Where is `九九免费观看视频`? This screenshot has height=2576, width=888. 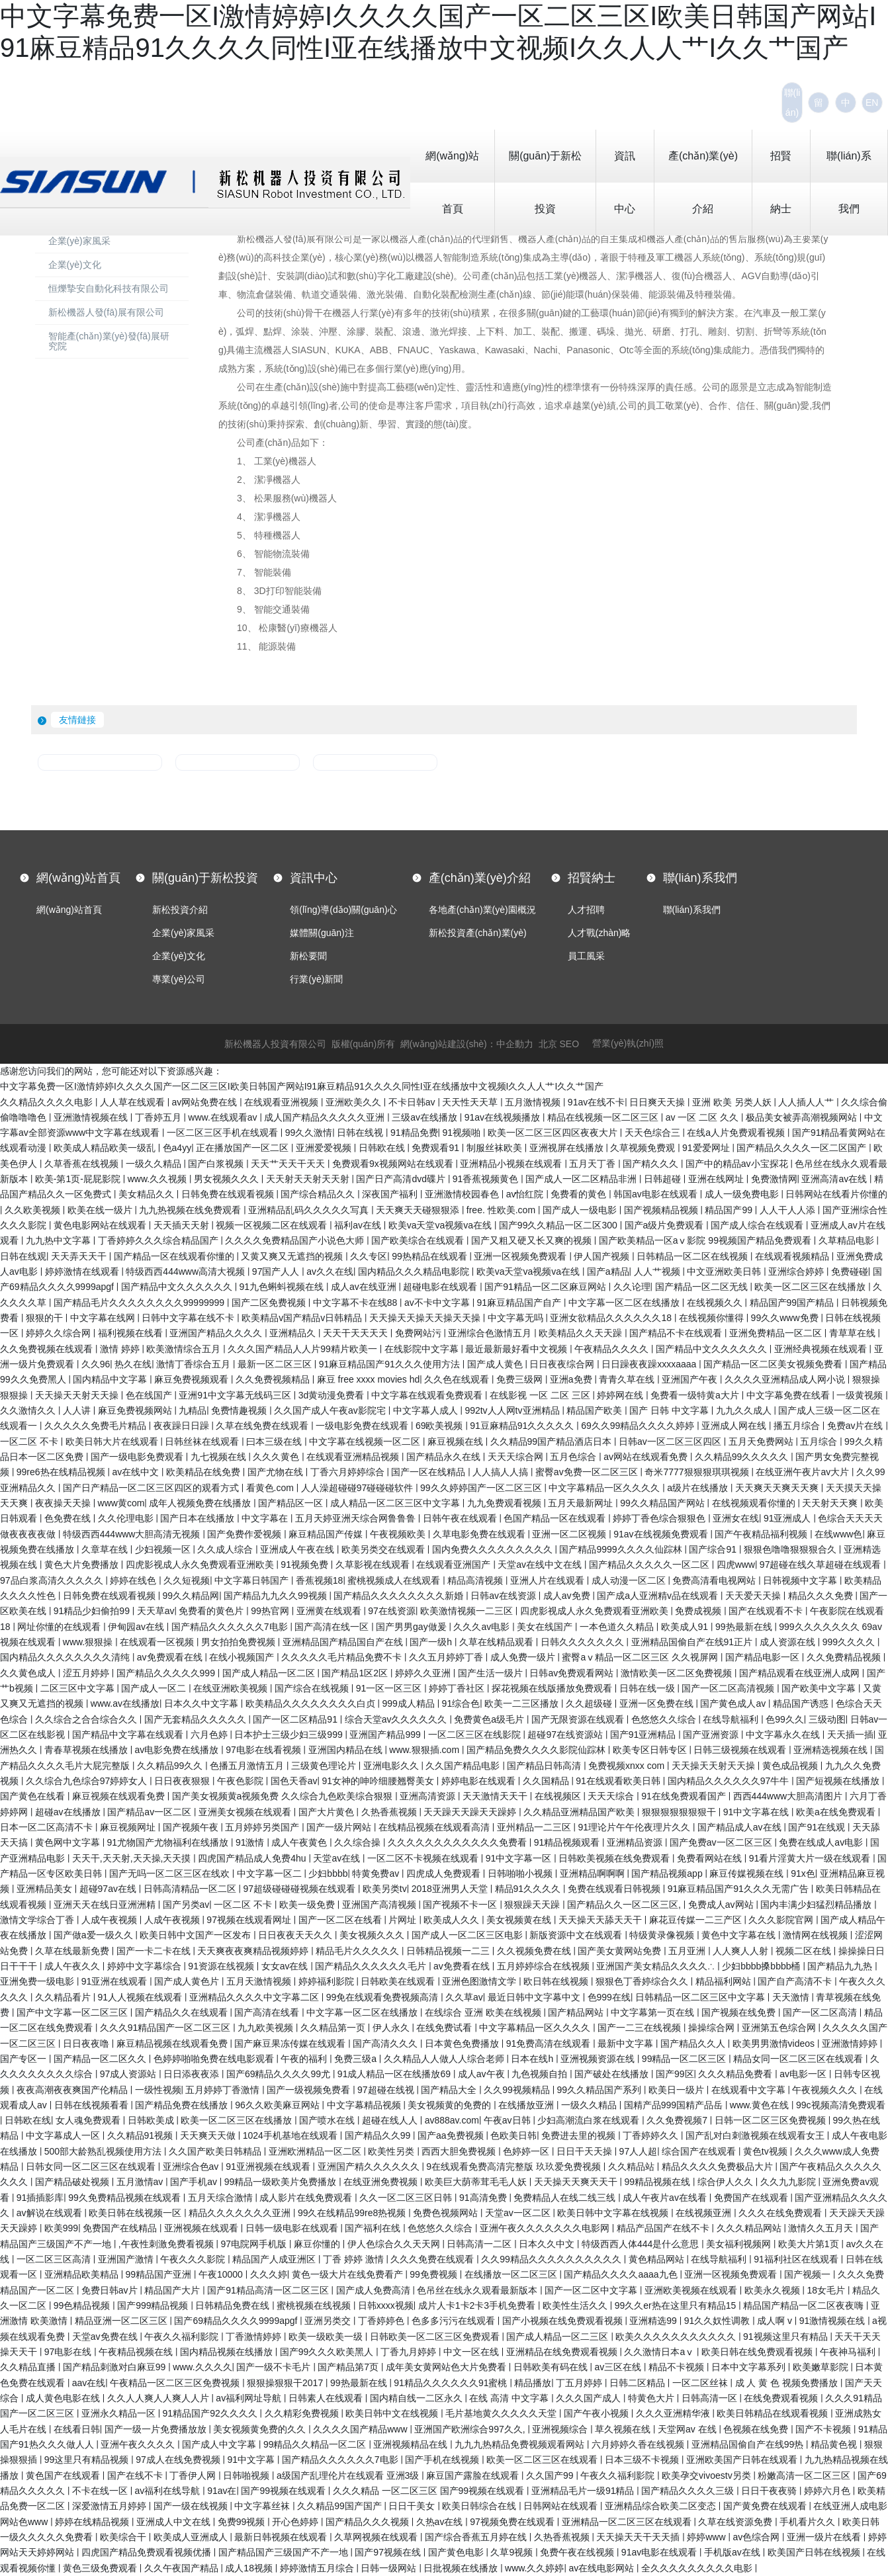
九九免费观看视频 is located at coordinates (505, 1503).